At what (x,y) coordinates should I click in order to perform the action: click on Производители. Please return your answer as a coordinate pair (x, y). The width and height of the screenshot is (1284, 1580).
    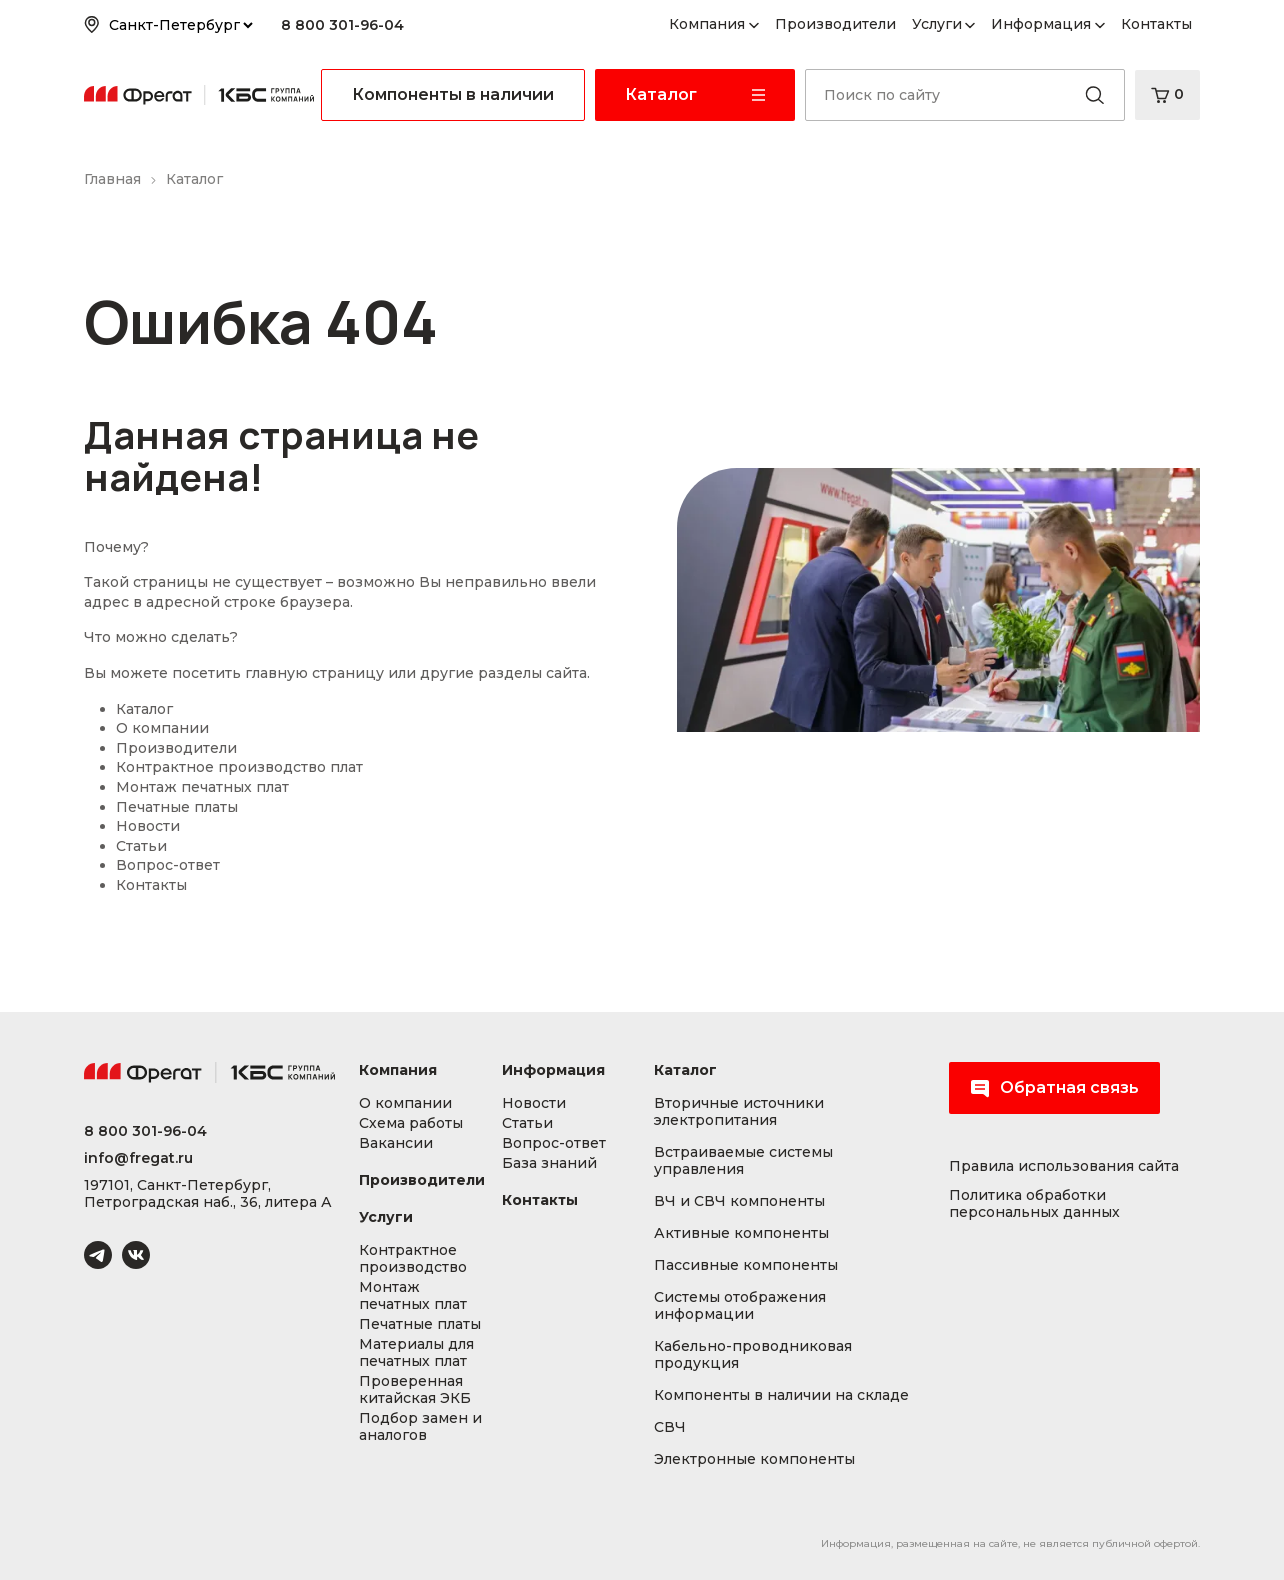
    Looking at the image, I should click on (835, 24).